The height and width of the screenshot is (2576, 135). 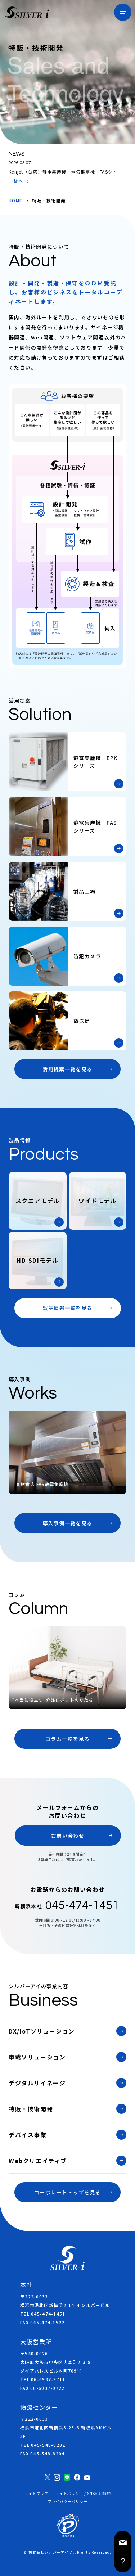 I want to click on サイトマップ, so click(x=36, y=2493).